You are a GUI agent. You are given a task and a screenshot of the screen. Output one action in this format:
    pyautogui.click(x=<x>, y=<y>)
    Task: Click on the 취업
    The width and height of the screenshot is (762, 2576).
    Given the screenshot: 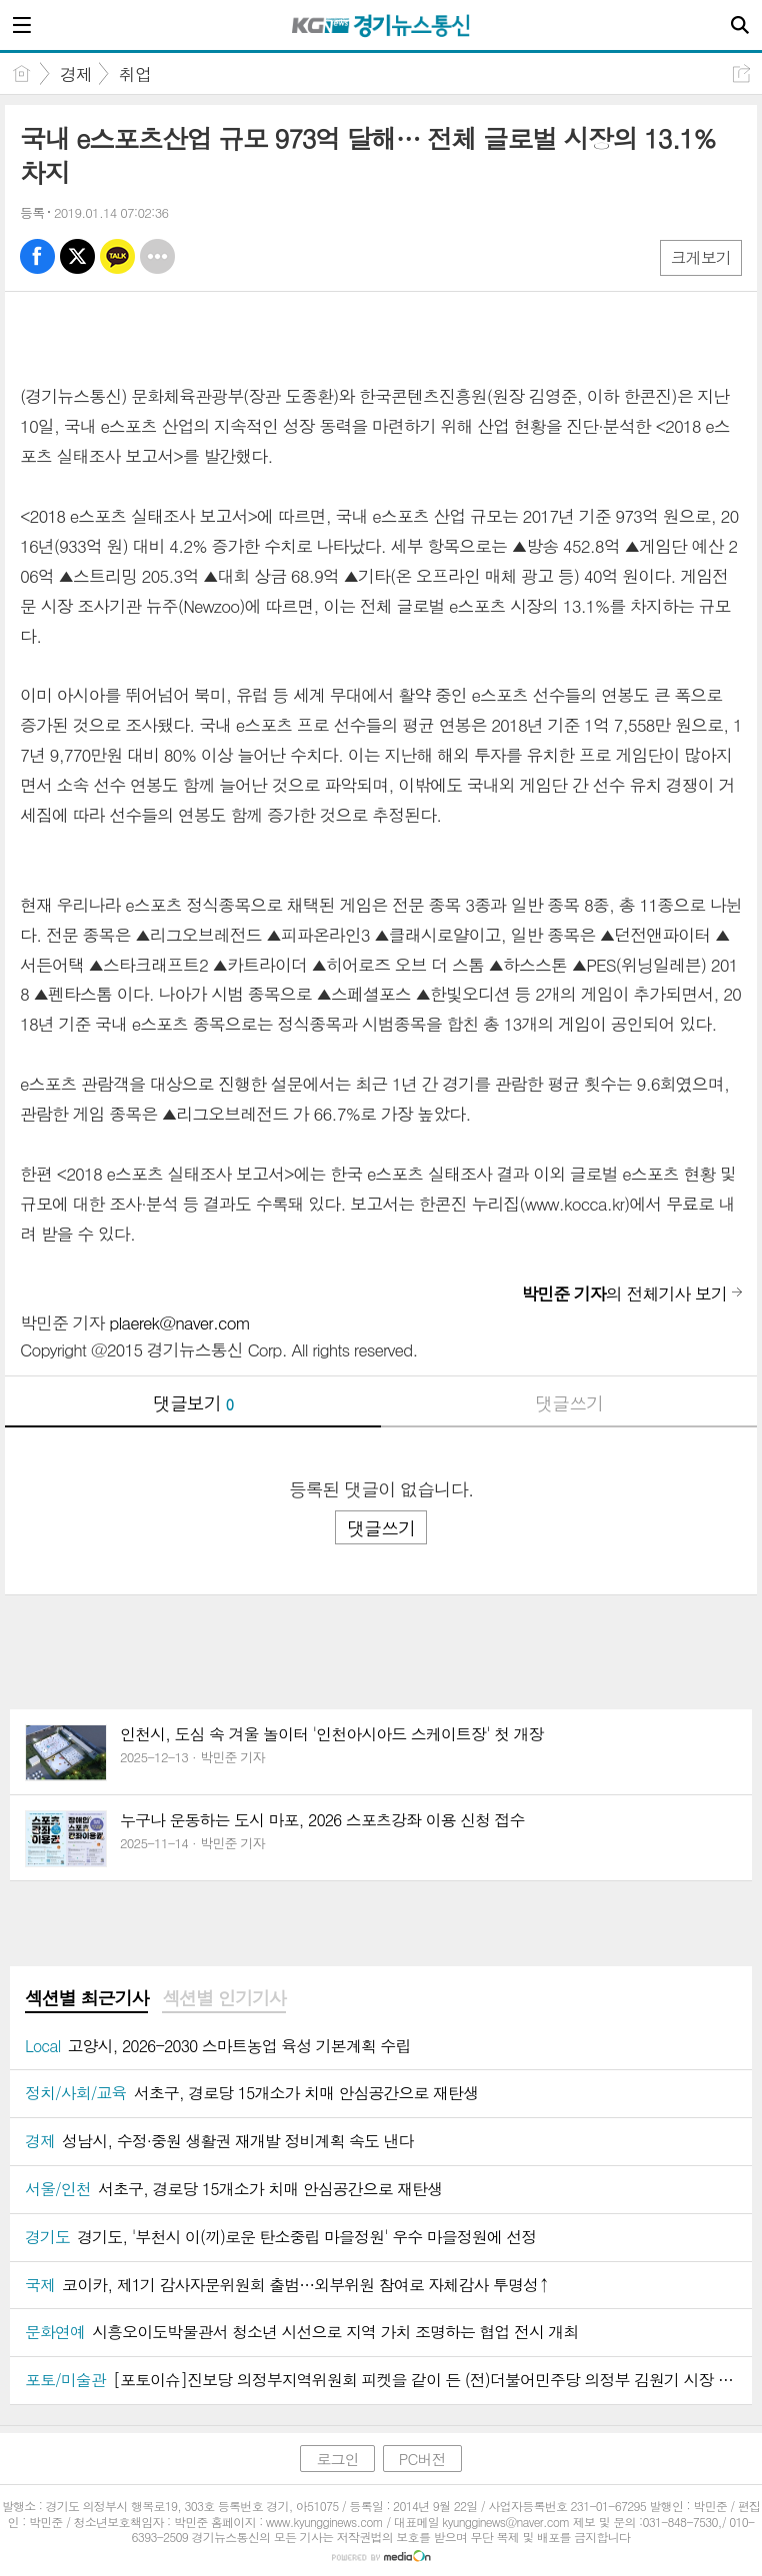 What is the action you would take?
    pyautogui.click(x=135, y=74)
    